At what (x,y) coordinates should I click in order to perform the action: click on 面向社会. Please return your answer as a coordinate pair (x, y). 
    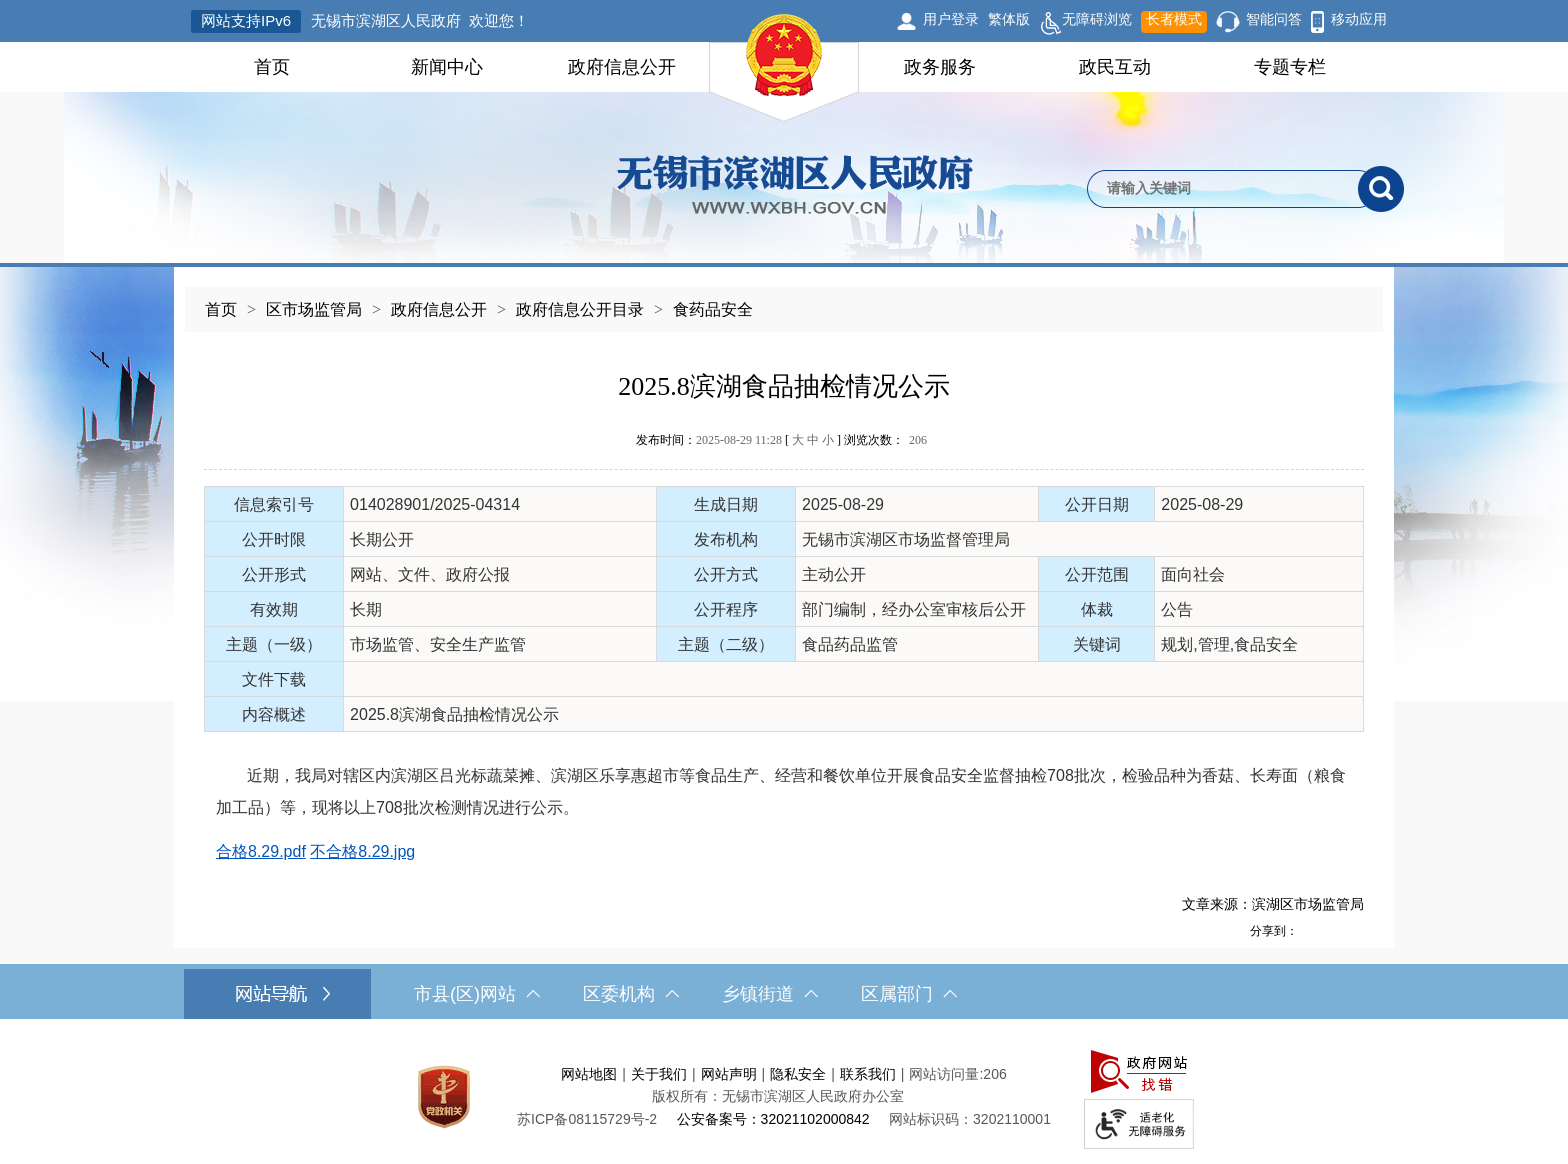
    Looking at the image, I should click on (1193, 574).